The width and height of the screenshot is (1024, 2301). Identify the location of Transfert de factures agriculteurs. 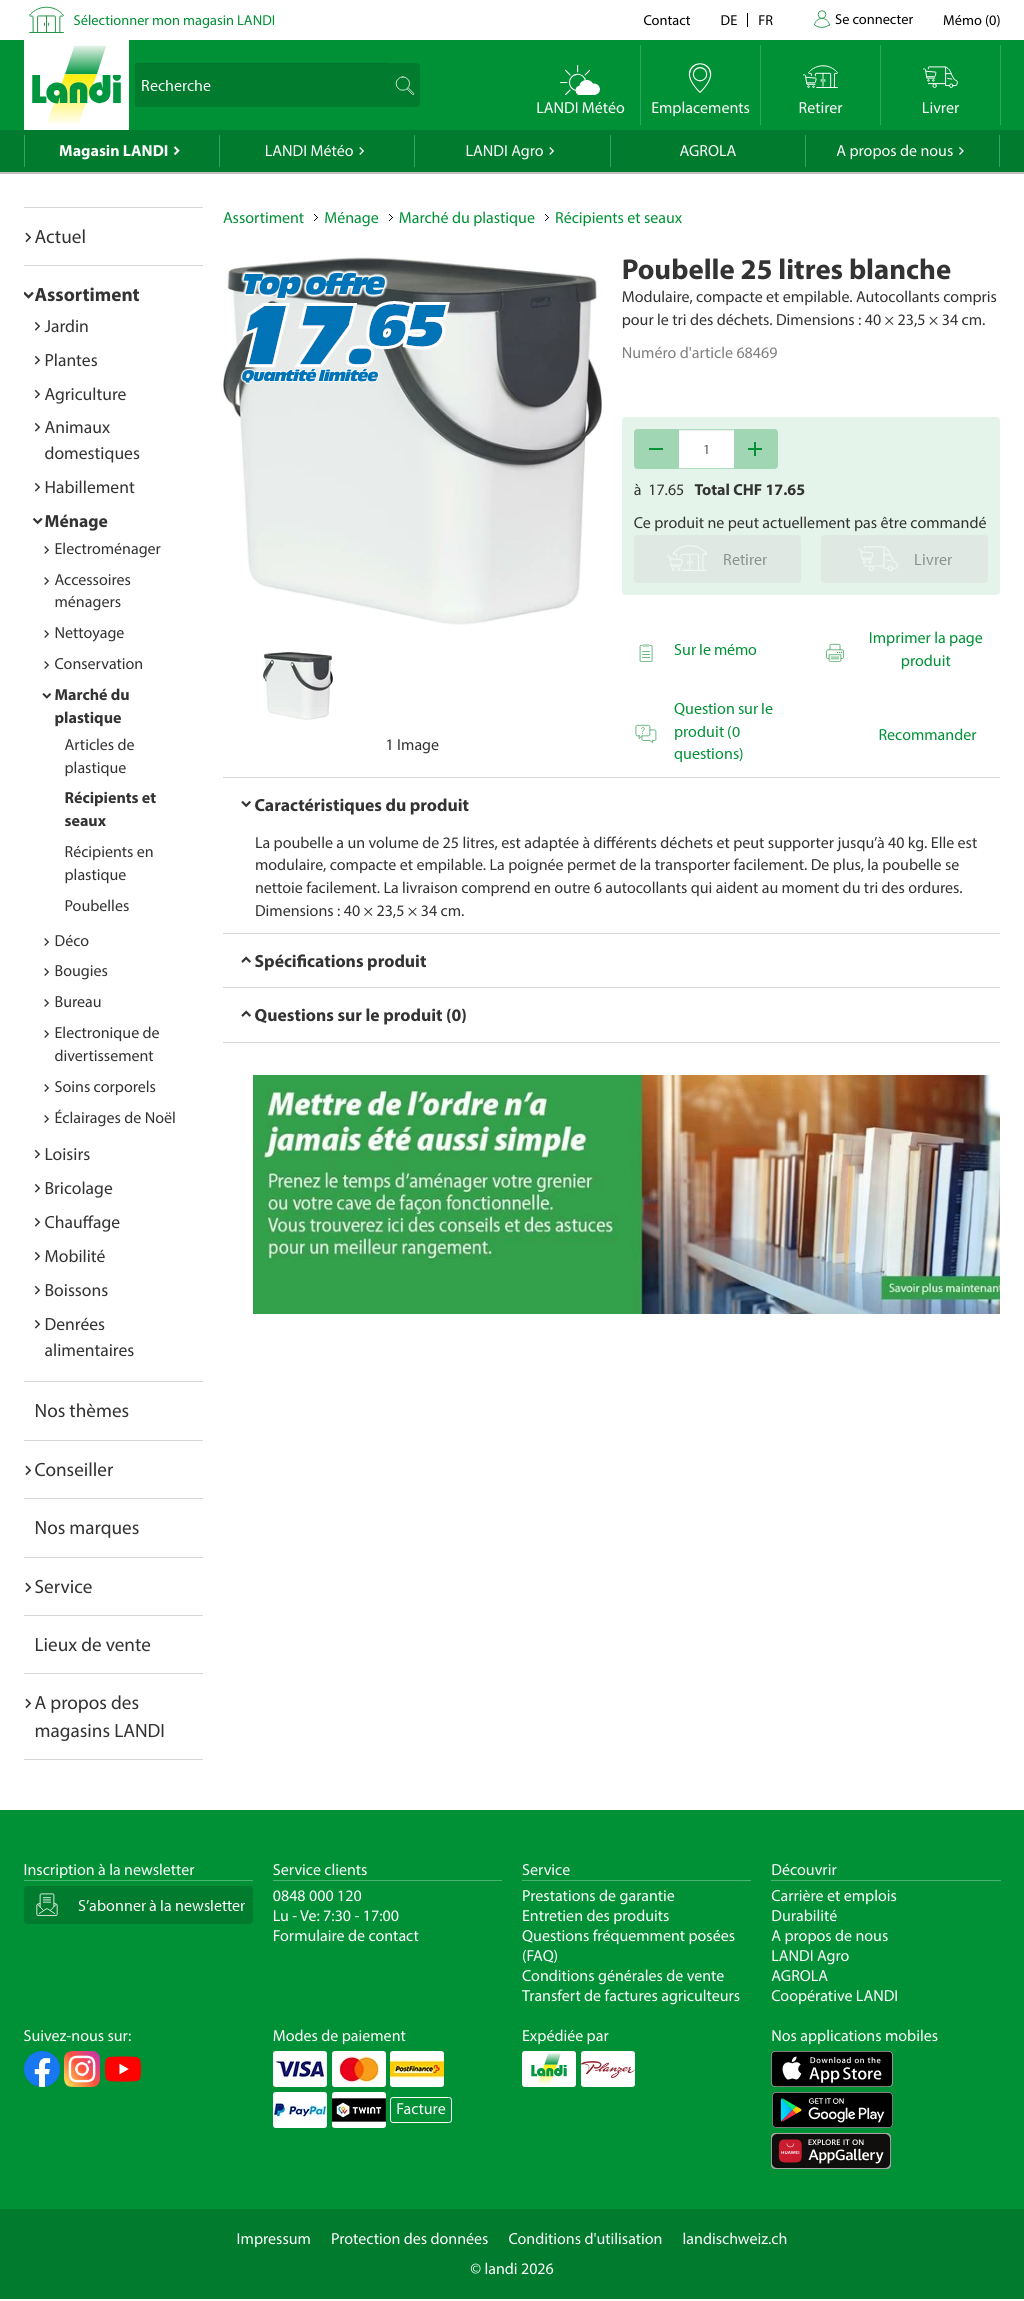
(631, 1996).